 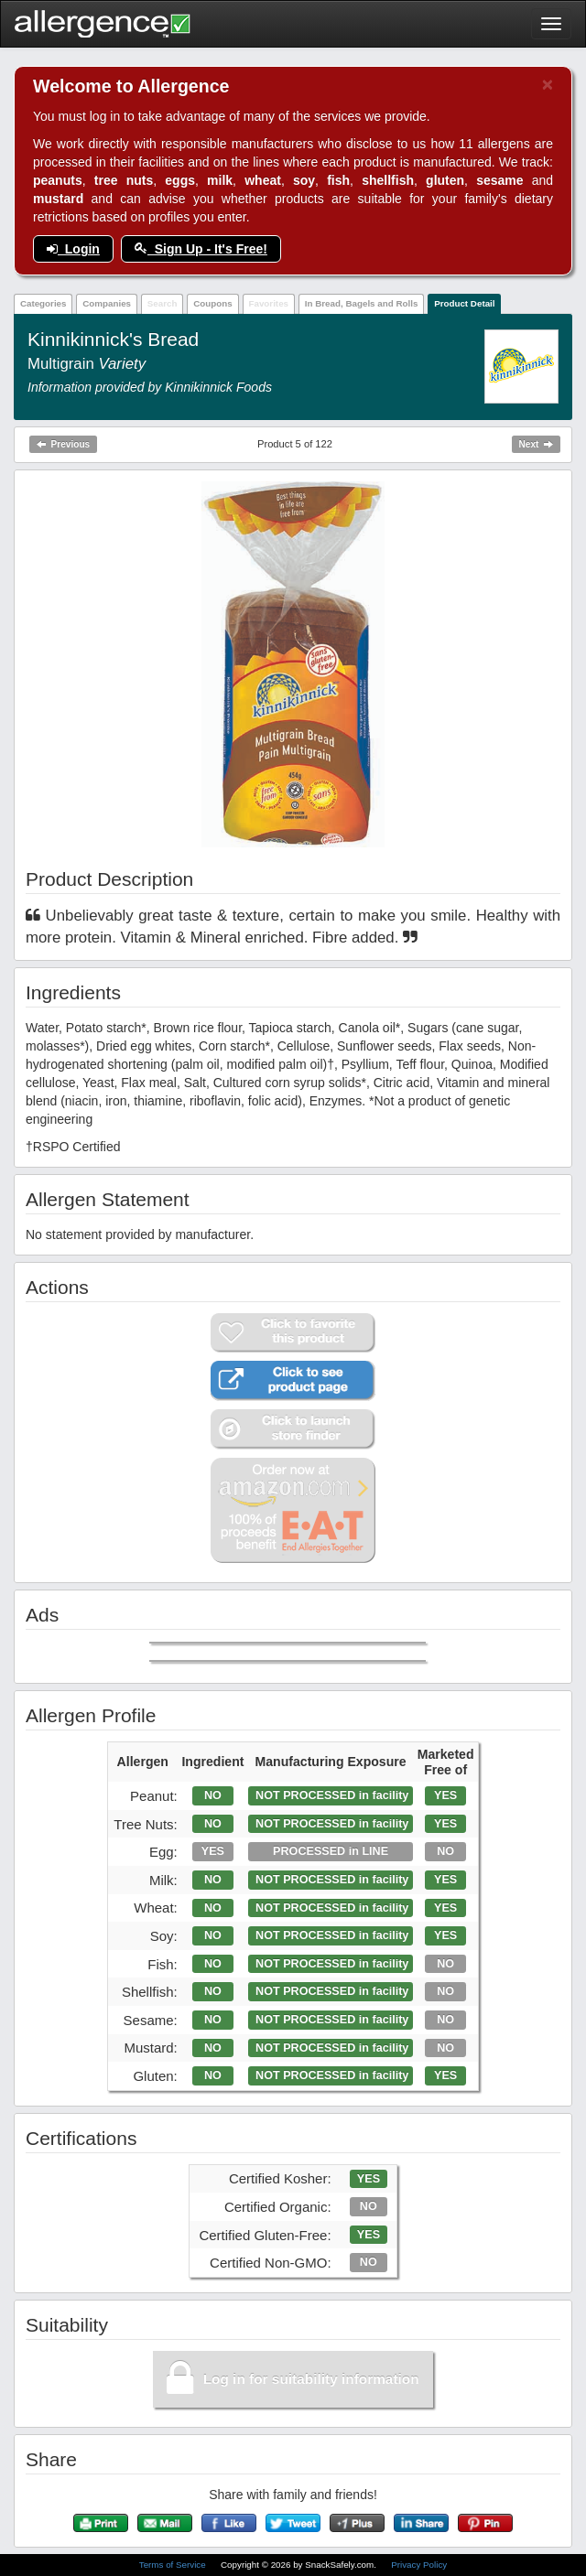 I want to click on Terms of Service, so click(x=174, y=2565).